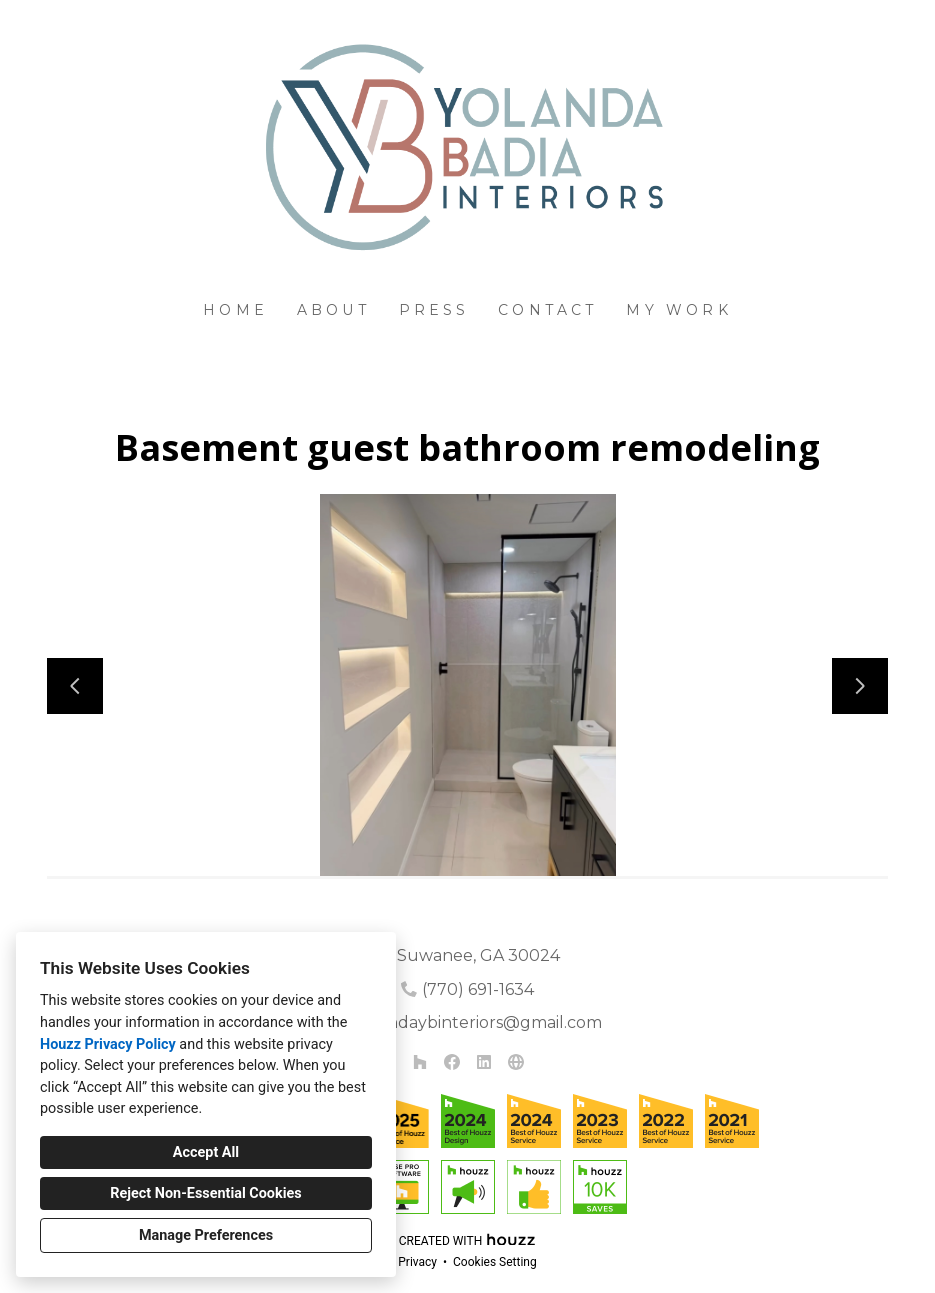 The height and width of the screenshot is (1293, 935). Describe the element at coordinates (547, 310) in the screenshot. I see `Contact` at that location.